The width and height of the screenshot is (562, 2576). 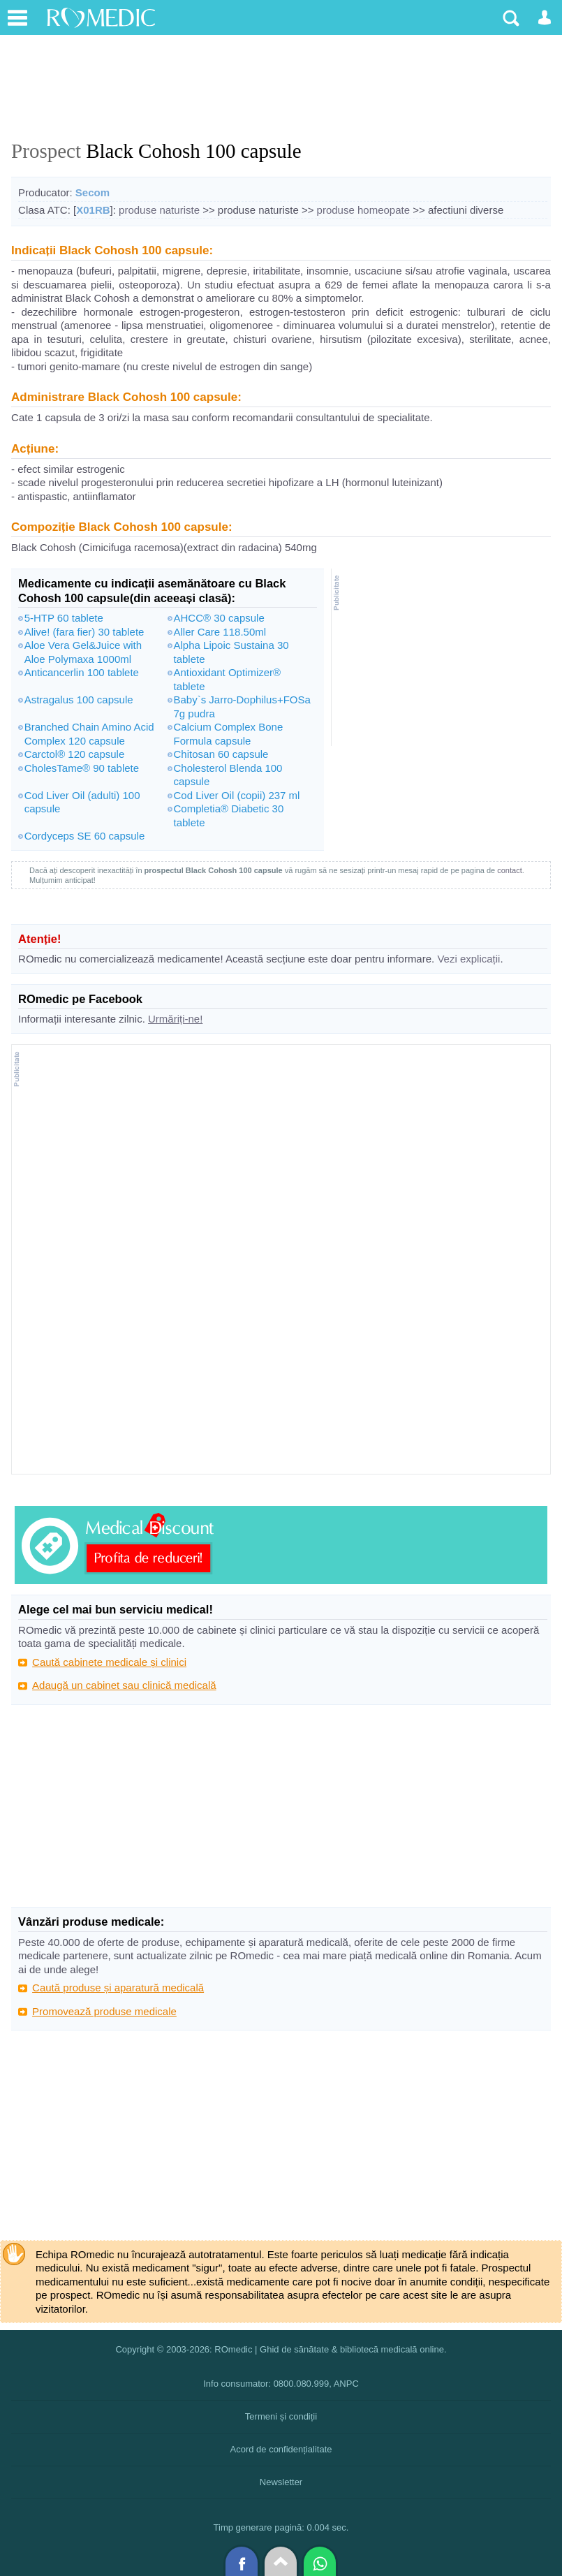 I want to click on Carctol® 120 capsule, so click(x=74, y=754).